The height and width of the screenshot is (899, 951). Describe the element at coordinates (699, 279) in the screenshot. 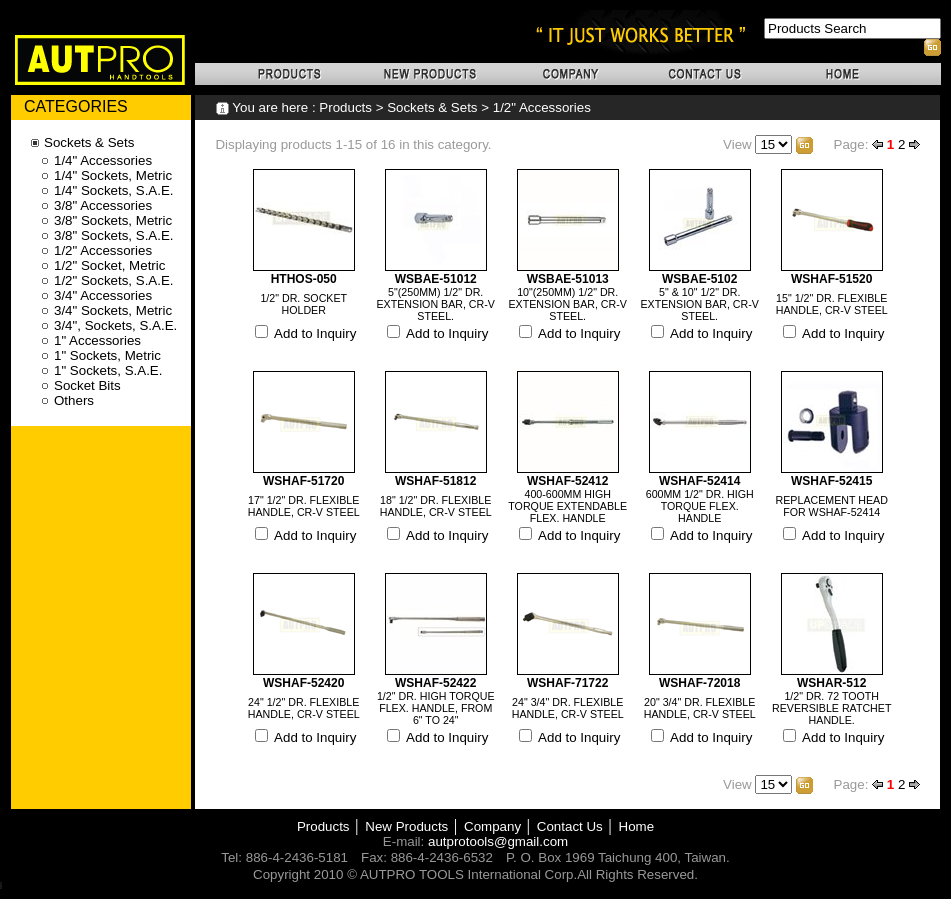

I see `WSBAE-5102` at that location.